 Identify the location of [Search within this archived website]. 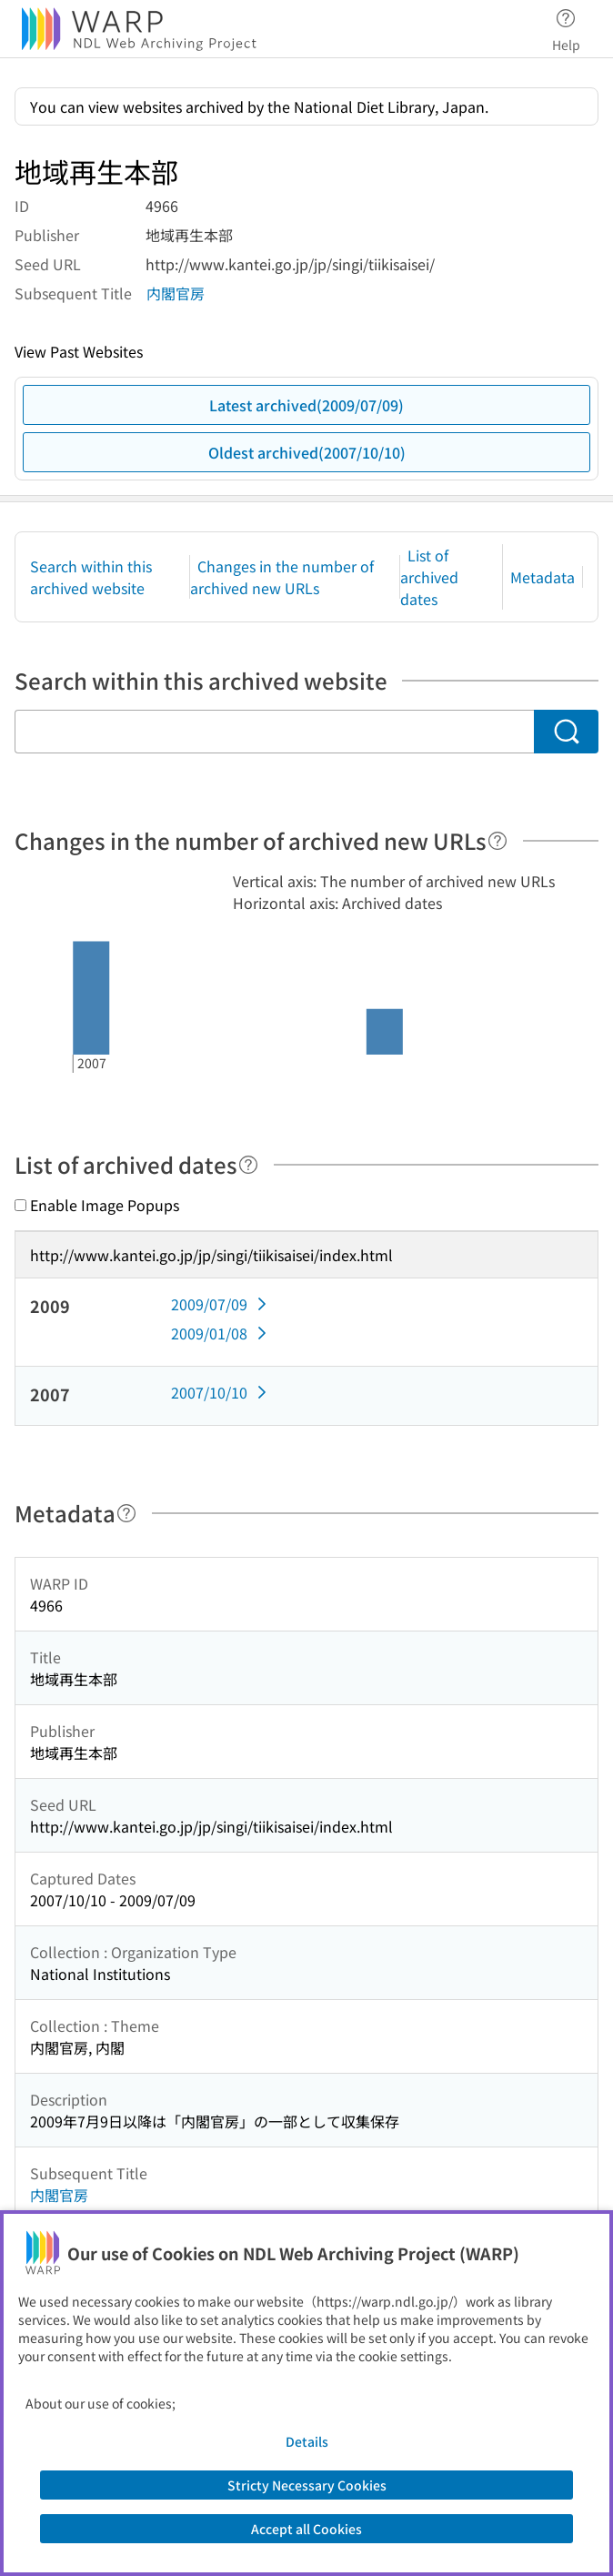
(274, 731).